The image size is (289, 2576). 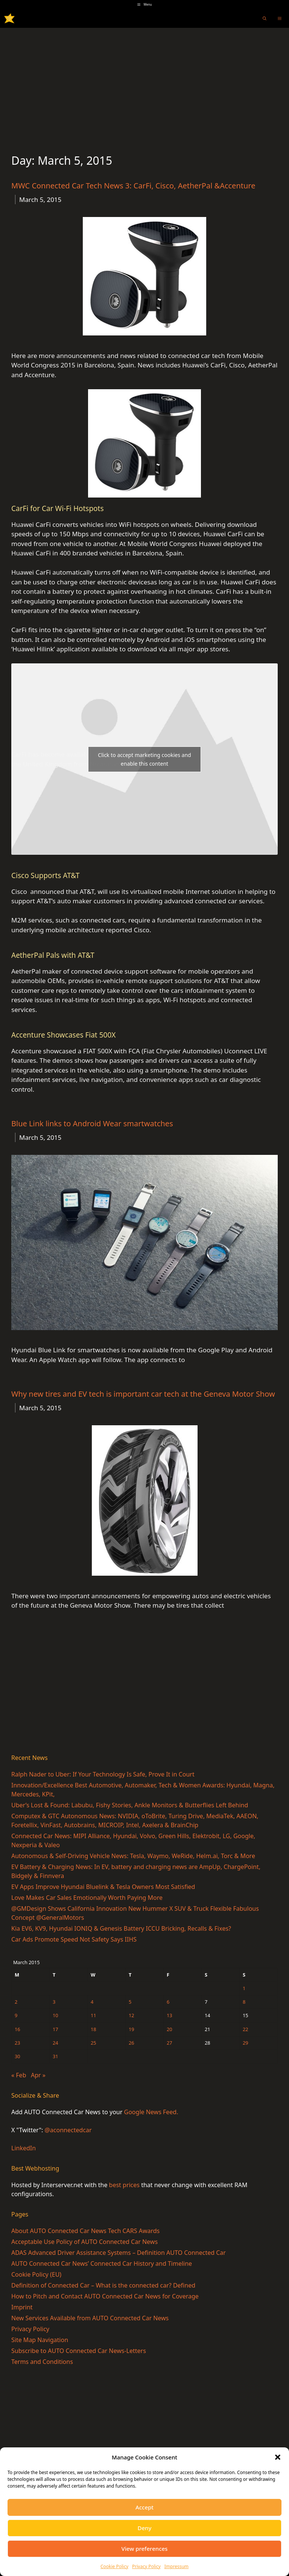 What do you see at coordinates (114, 2566) in the screenshot?
I see `Cookie Policy` at bounding box center [114, 2566].